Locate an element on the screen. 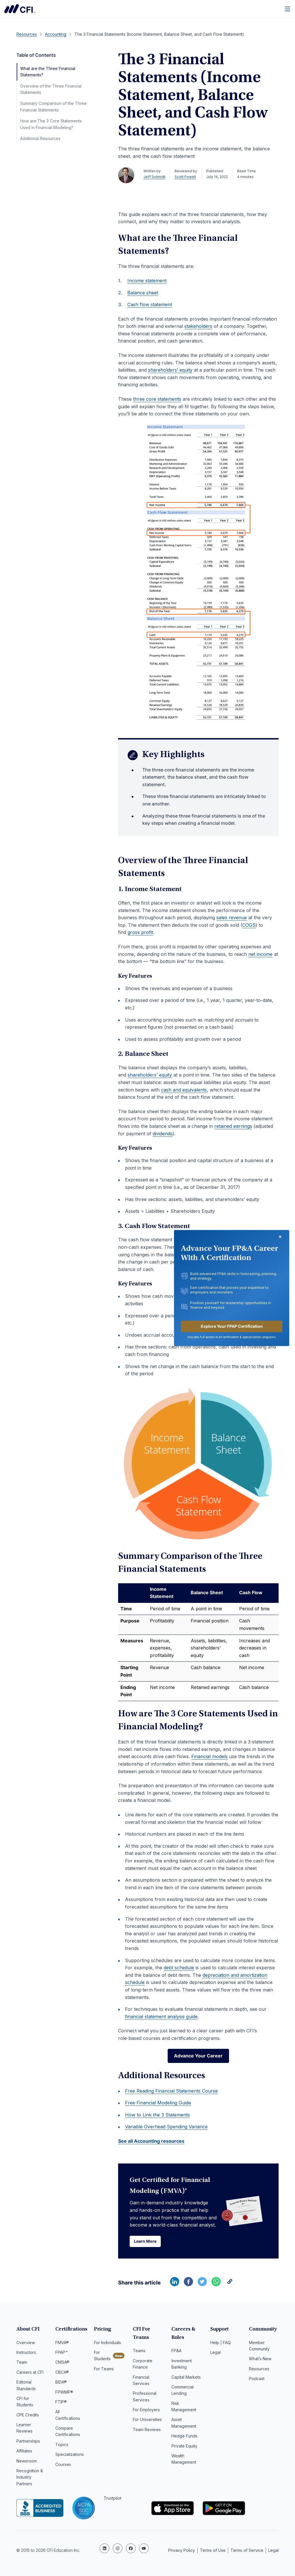 The width and height of the screenshot is (295, 2576). Specializations is located at coordinates (69, 2456).